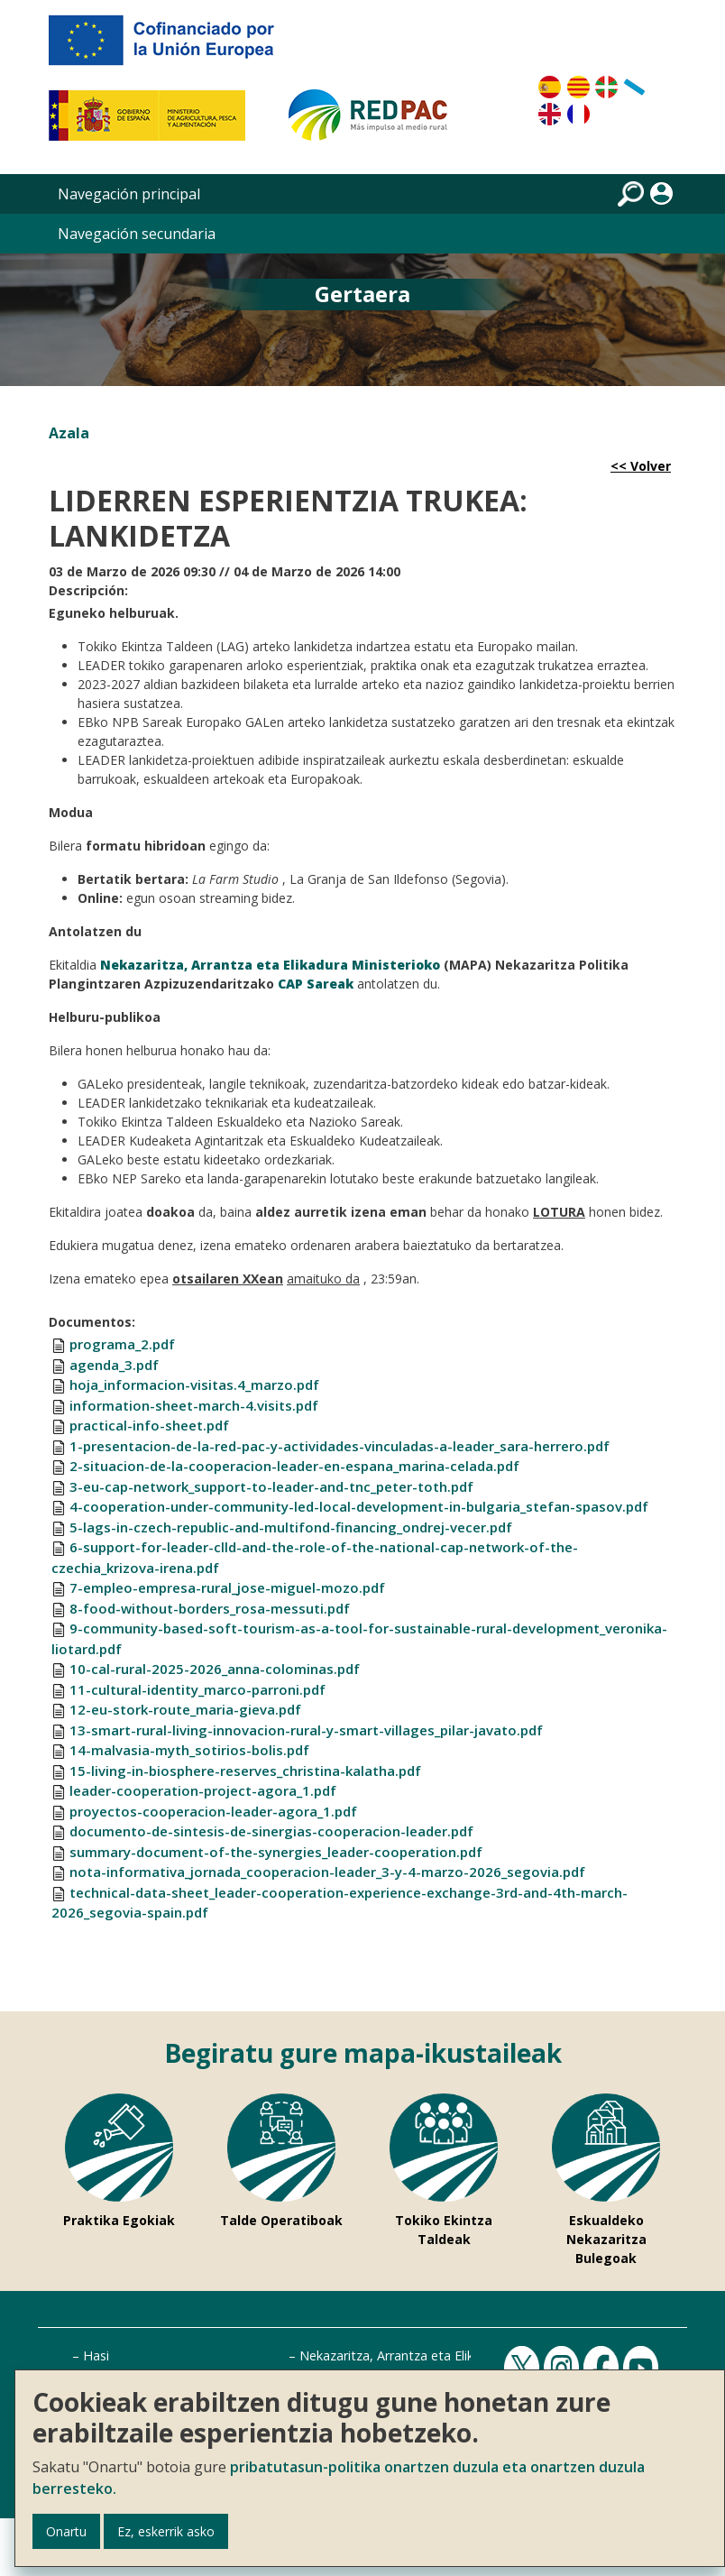  I want to click on nota-informativa_jornada_cooperacion-leader_3-y-4-marzo-2026_segovia.pdf, so click(327, 1872).